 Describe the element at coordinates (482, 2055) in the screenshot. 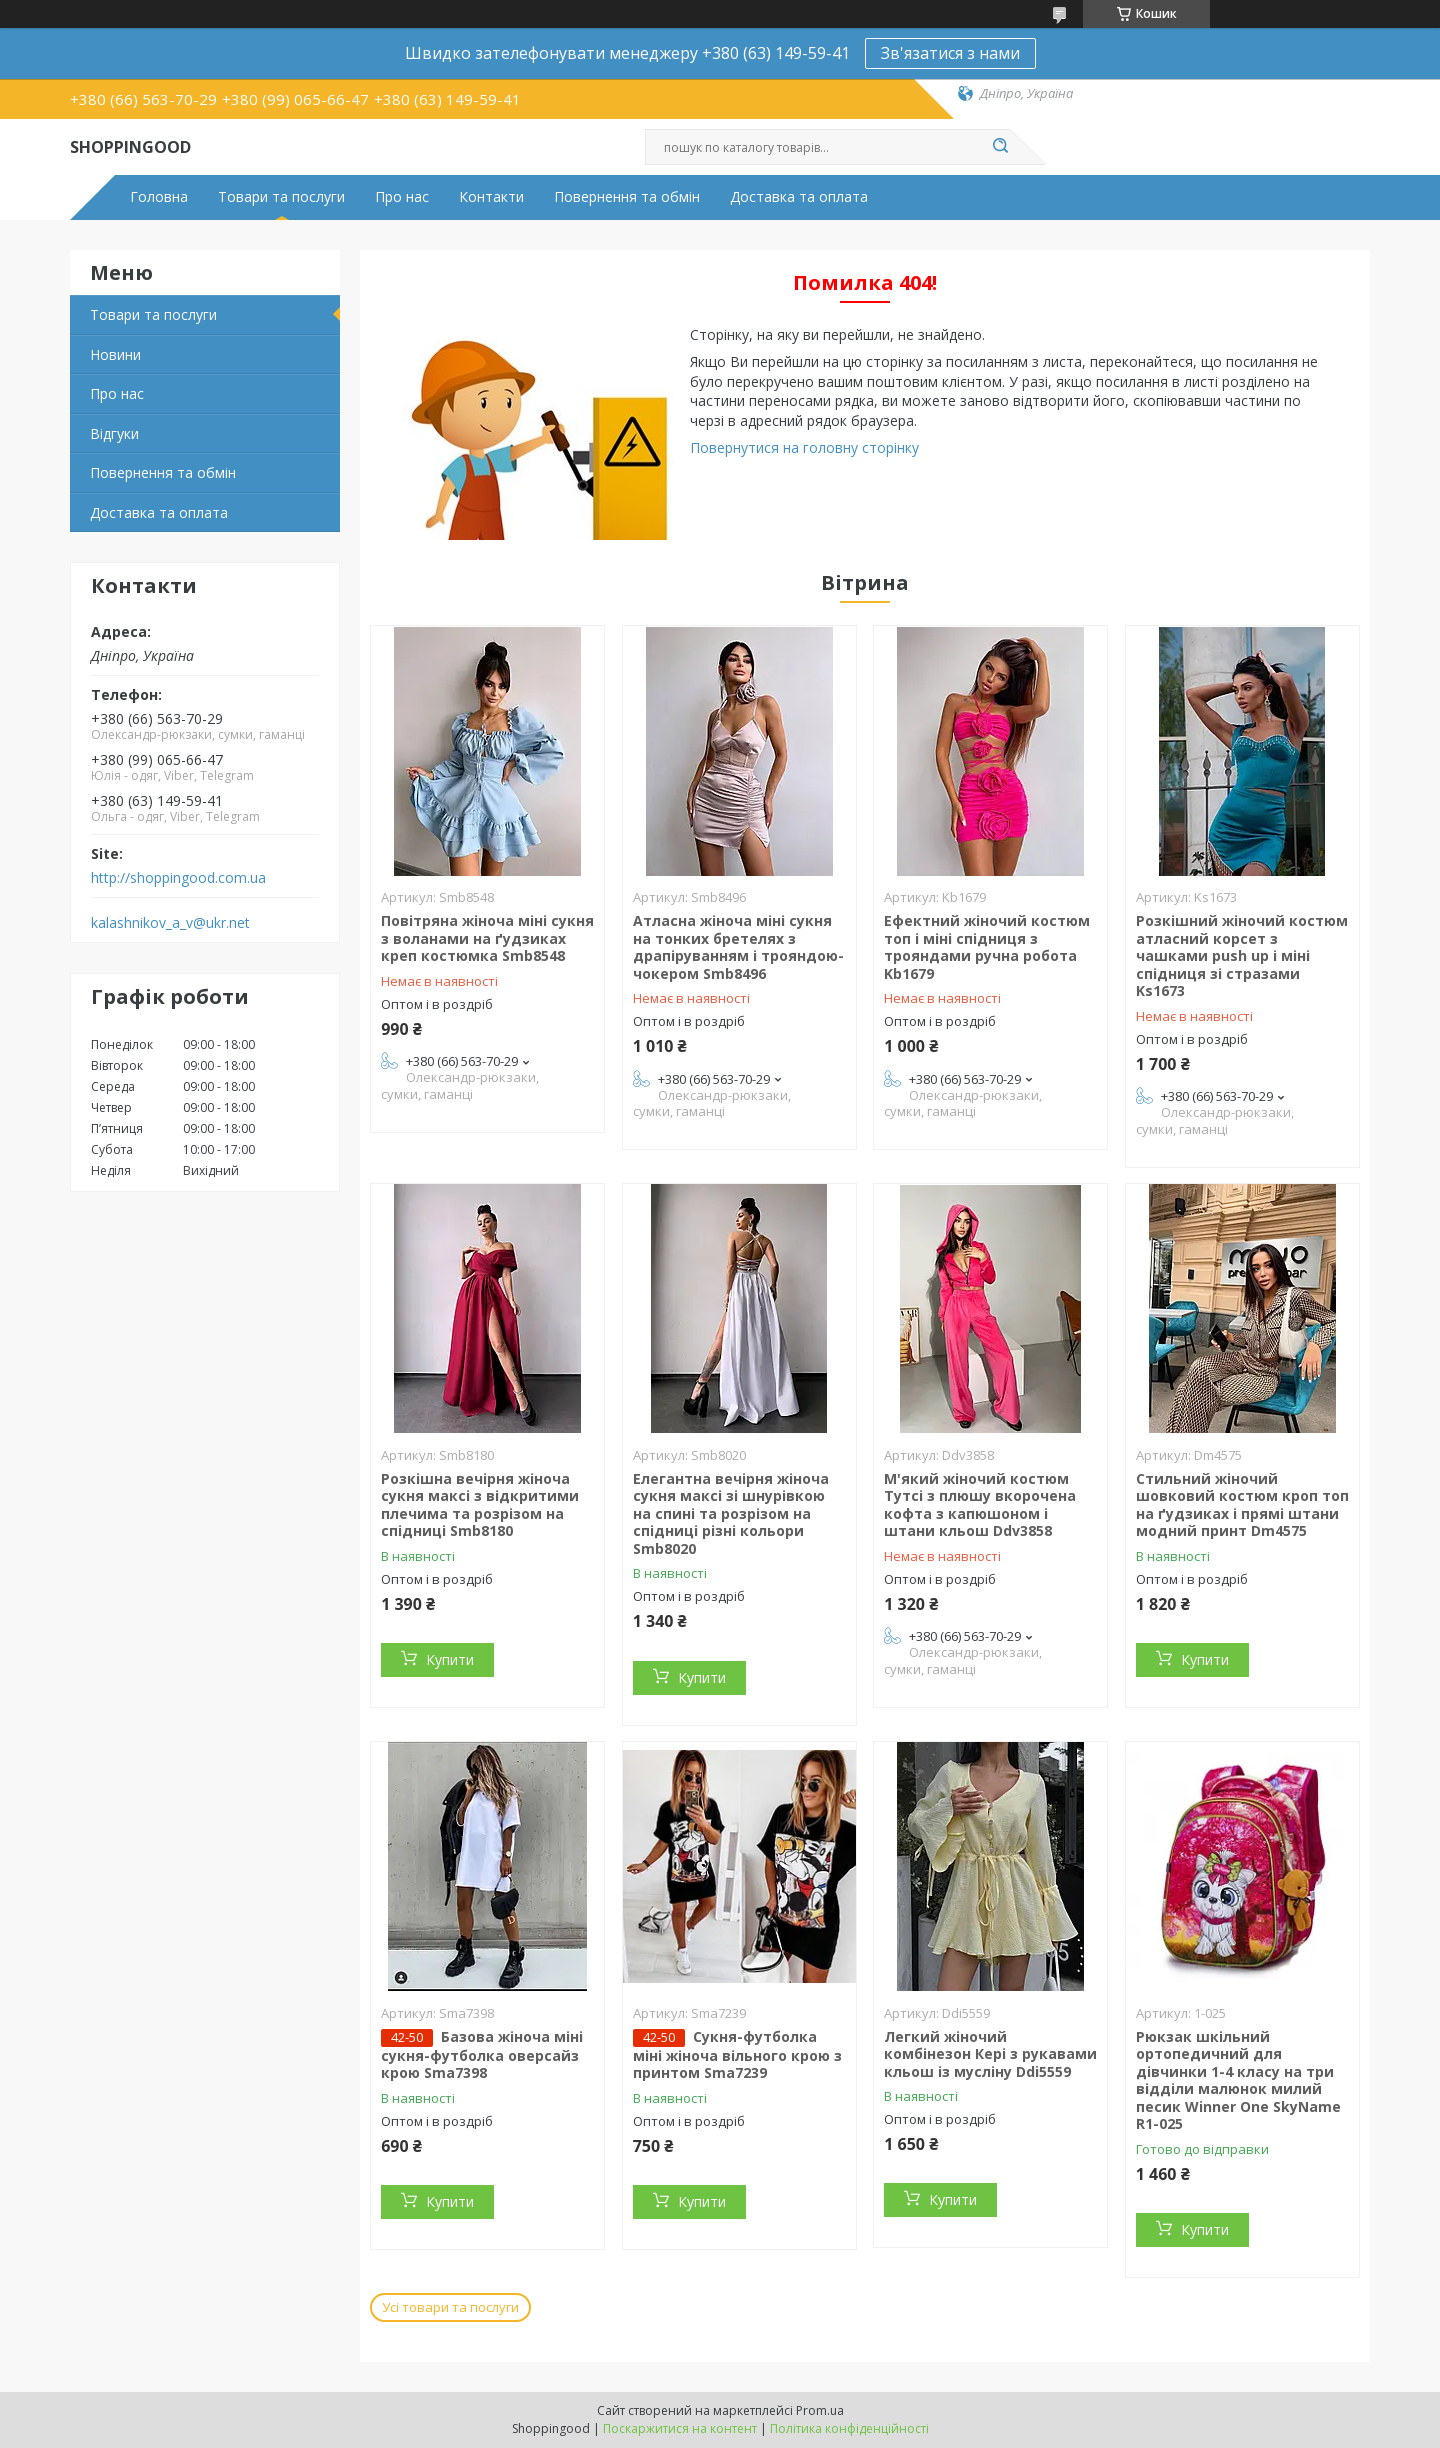

I see `Базова жіноча міні сукня-футболка оверсайз крою Sma7398` at that location.